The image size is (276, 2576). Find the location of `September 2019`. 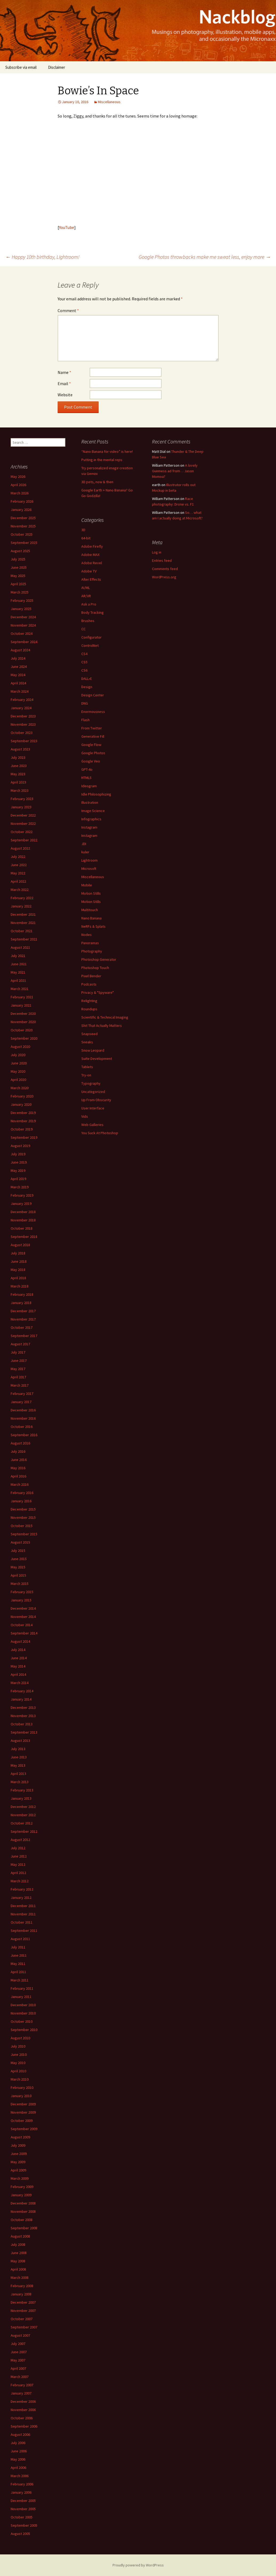

September 2019 is located at coordinates (24, 1137).